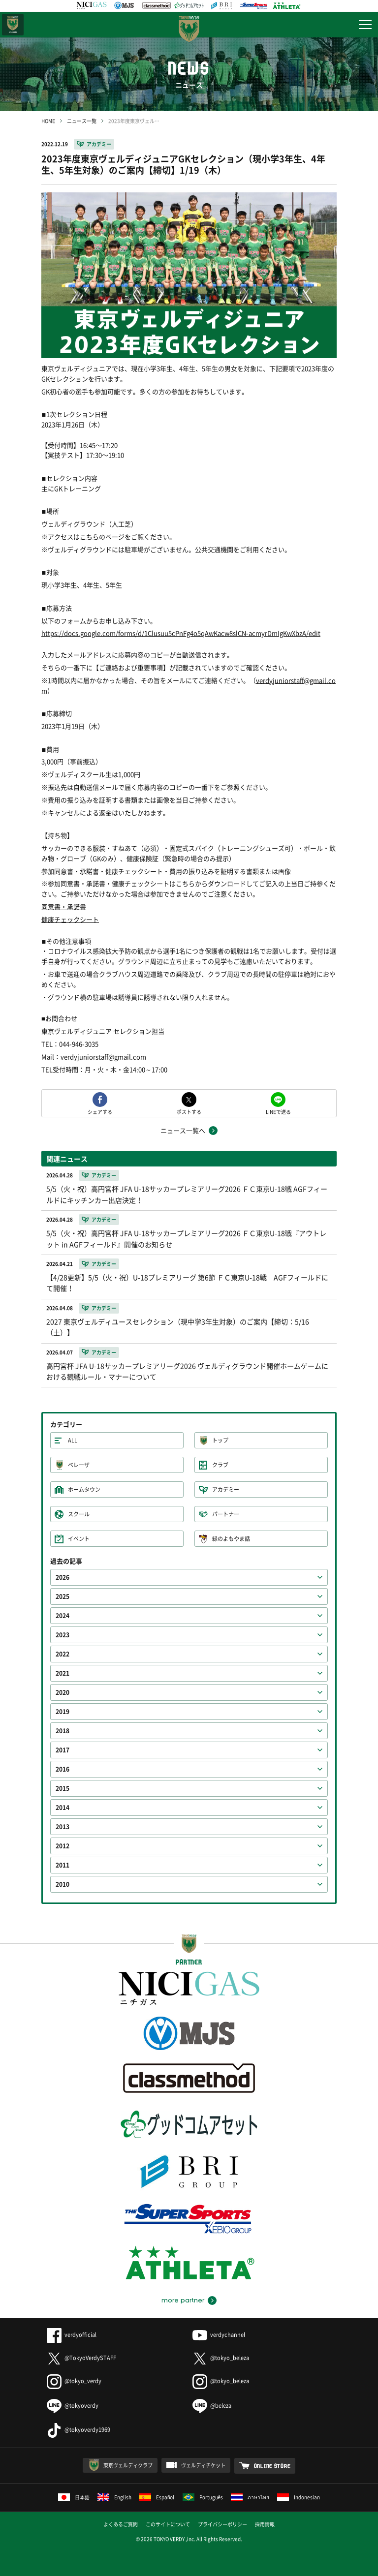  Describe the element at coordinates (100, 1111) in the screenshot. I see `シェアする` at that location.